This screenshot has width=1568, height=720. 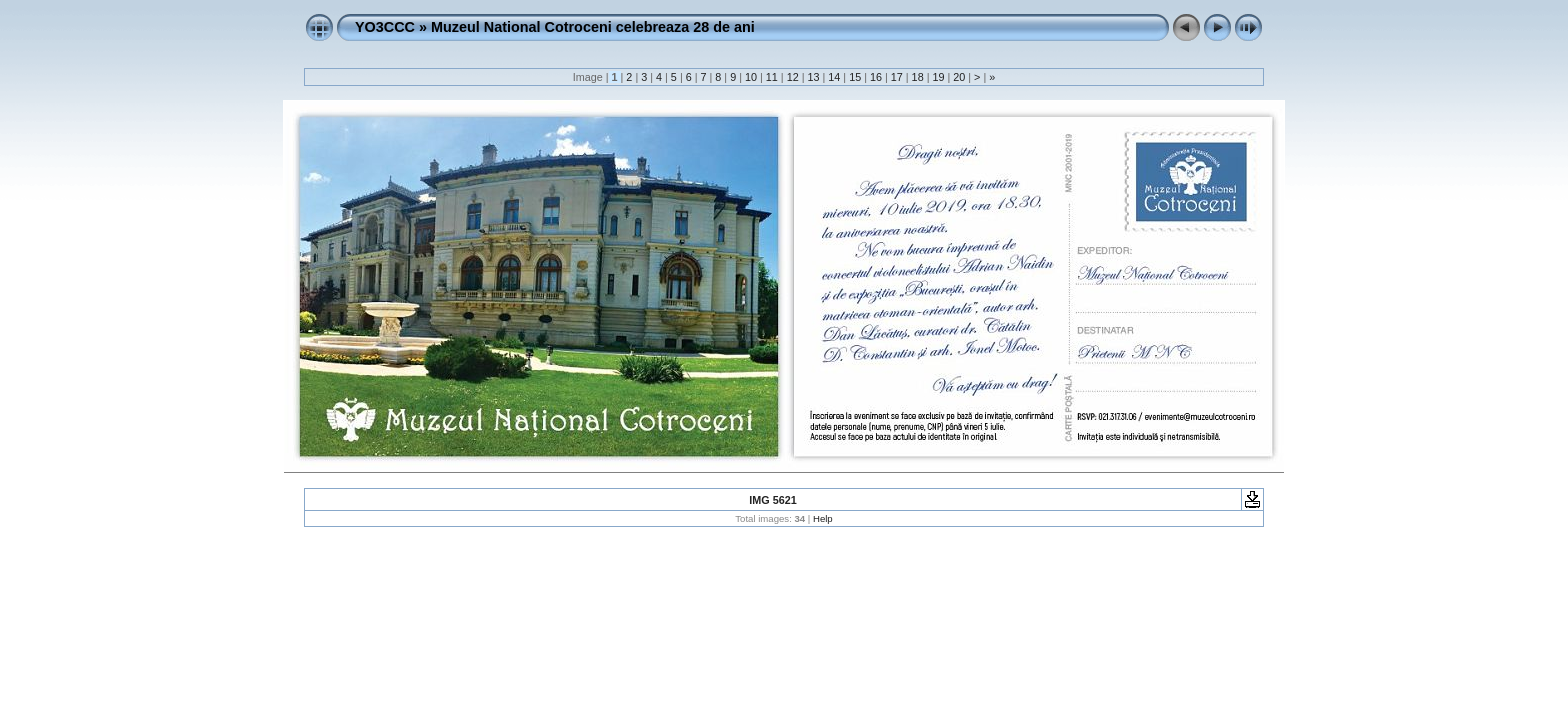 What do you see at coordinates (385, 27) in the screenshot?
I see `YO3CCC` at bounding box center [385, 27].